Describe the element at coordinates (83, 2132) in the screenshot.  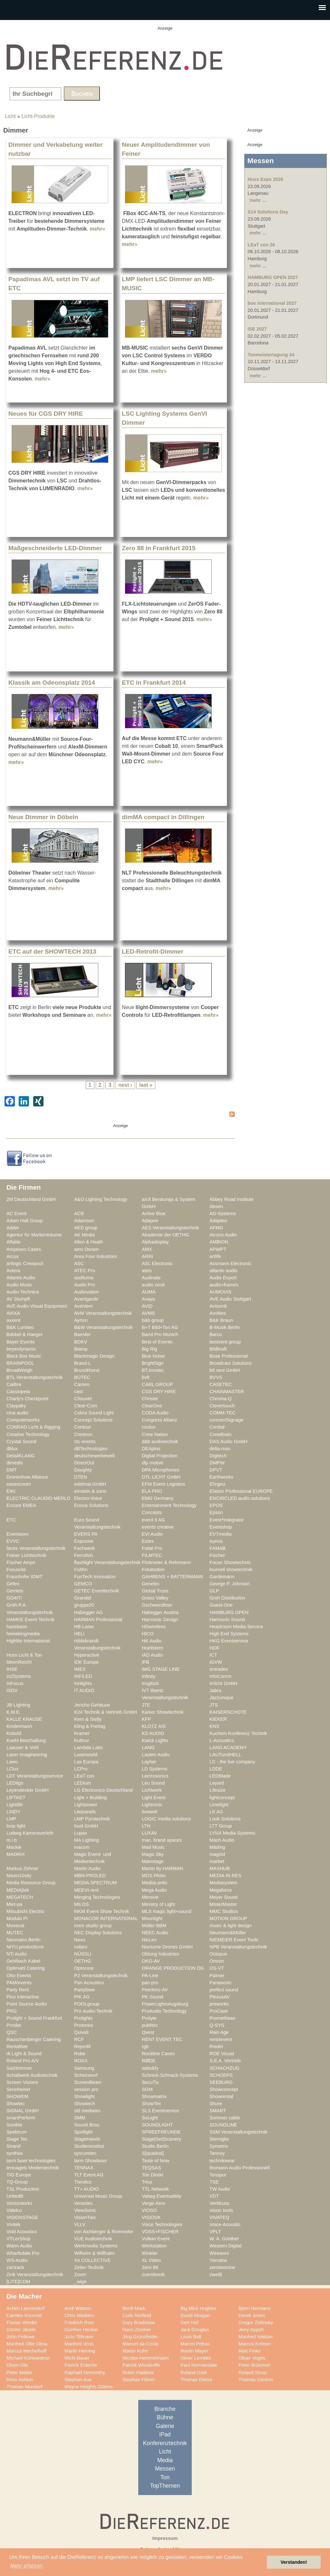
I see `Spotlight` at that location.